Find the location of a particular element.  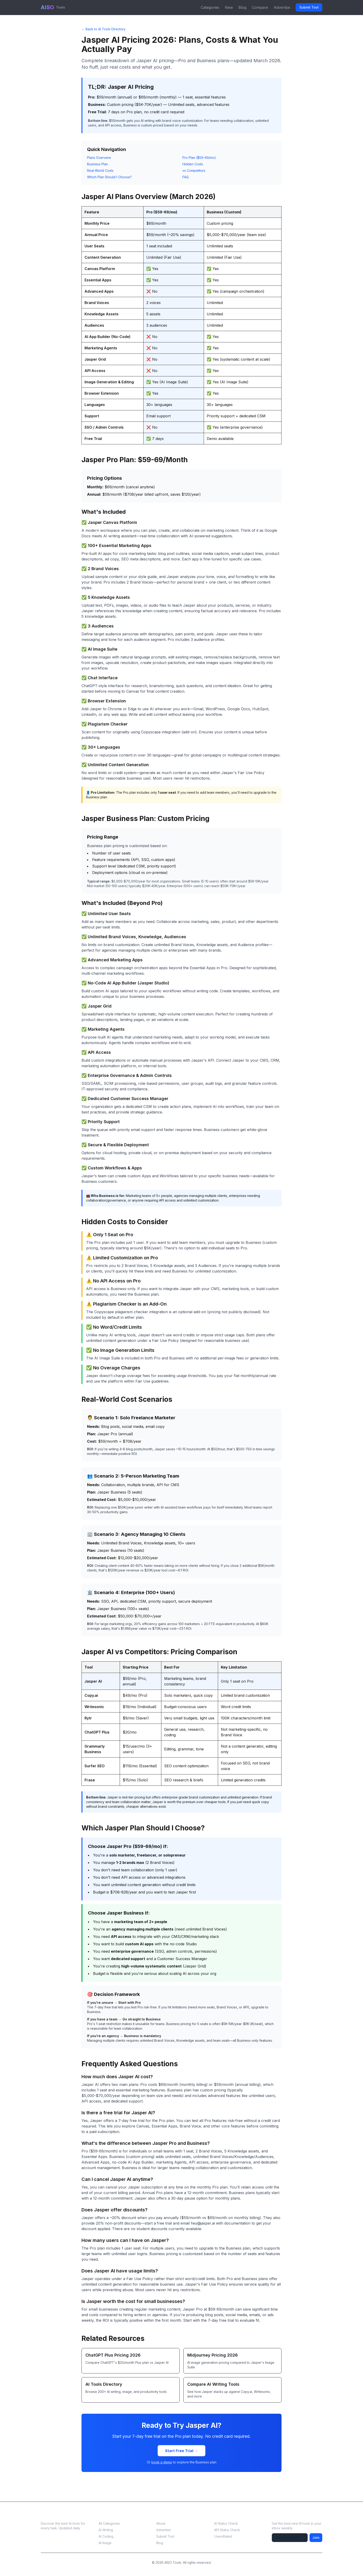

Join is located at coordinates (315, 2537).